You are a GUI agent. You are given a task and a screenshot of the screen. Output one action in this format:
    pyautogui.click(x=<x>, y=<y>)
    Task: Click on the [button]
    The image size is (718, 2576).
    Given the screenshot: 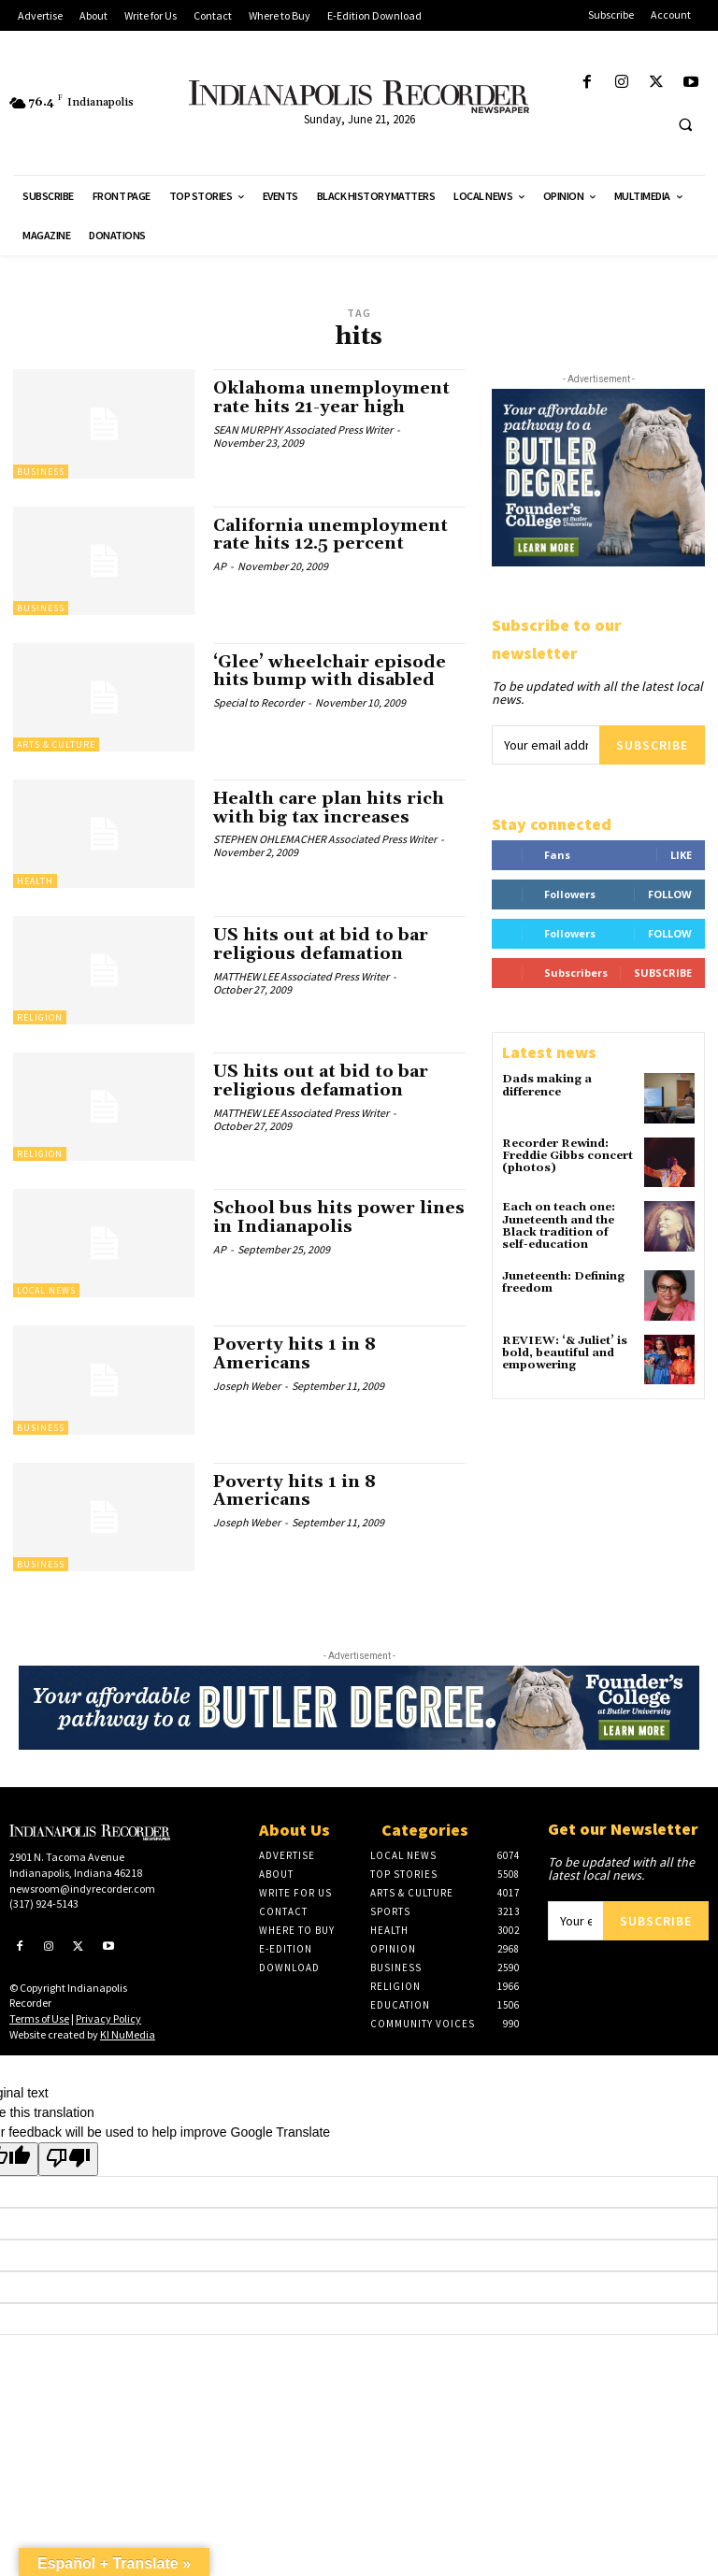 What is the action you would take?
    pyautogui.click(x=685, y=124)
    